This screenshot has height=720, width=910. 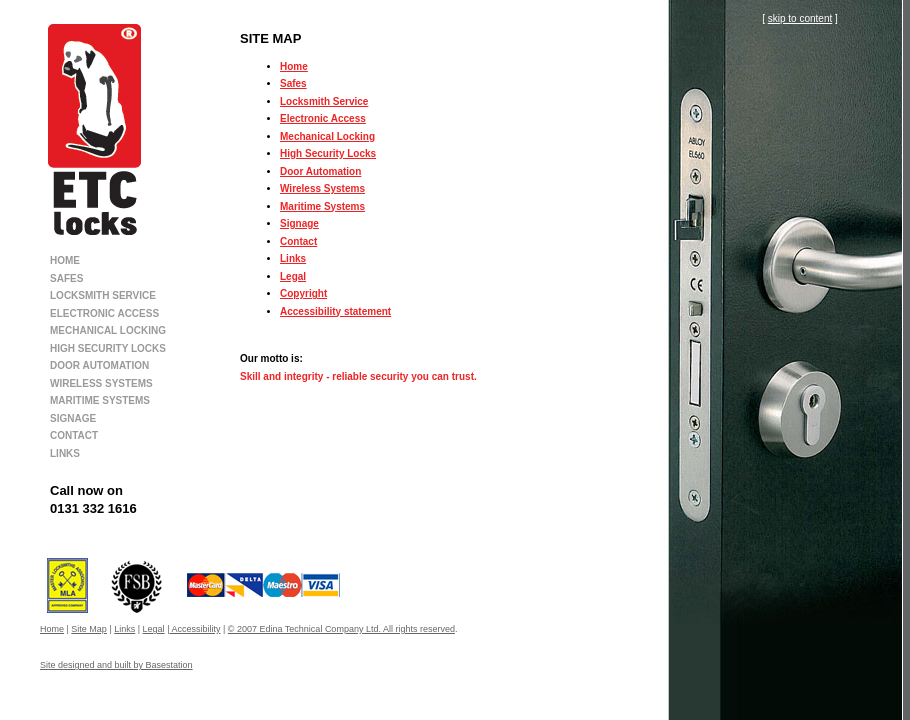 I want to click on LINKS, so click(x=65, y=453).